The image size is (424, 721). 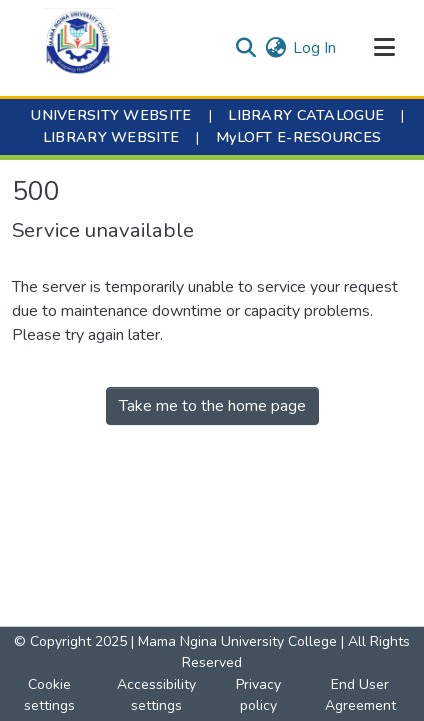 I want to click on UNIVERSITY WEBSITE, so click(x=111, y=115).